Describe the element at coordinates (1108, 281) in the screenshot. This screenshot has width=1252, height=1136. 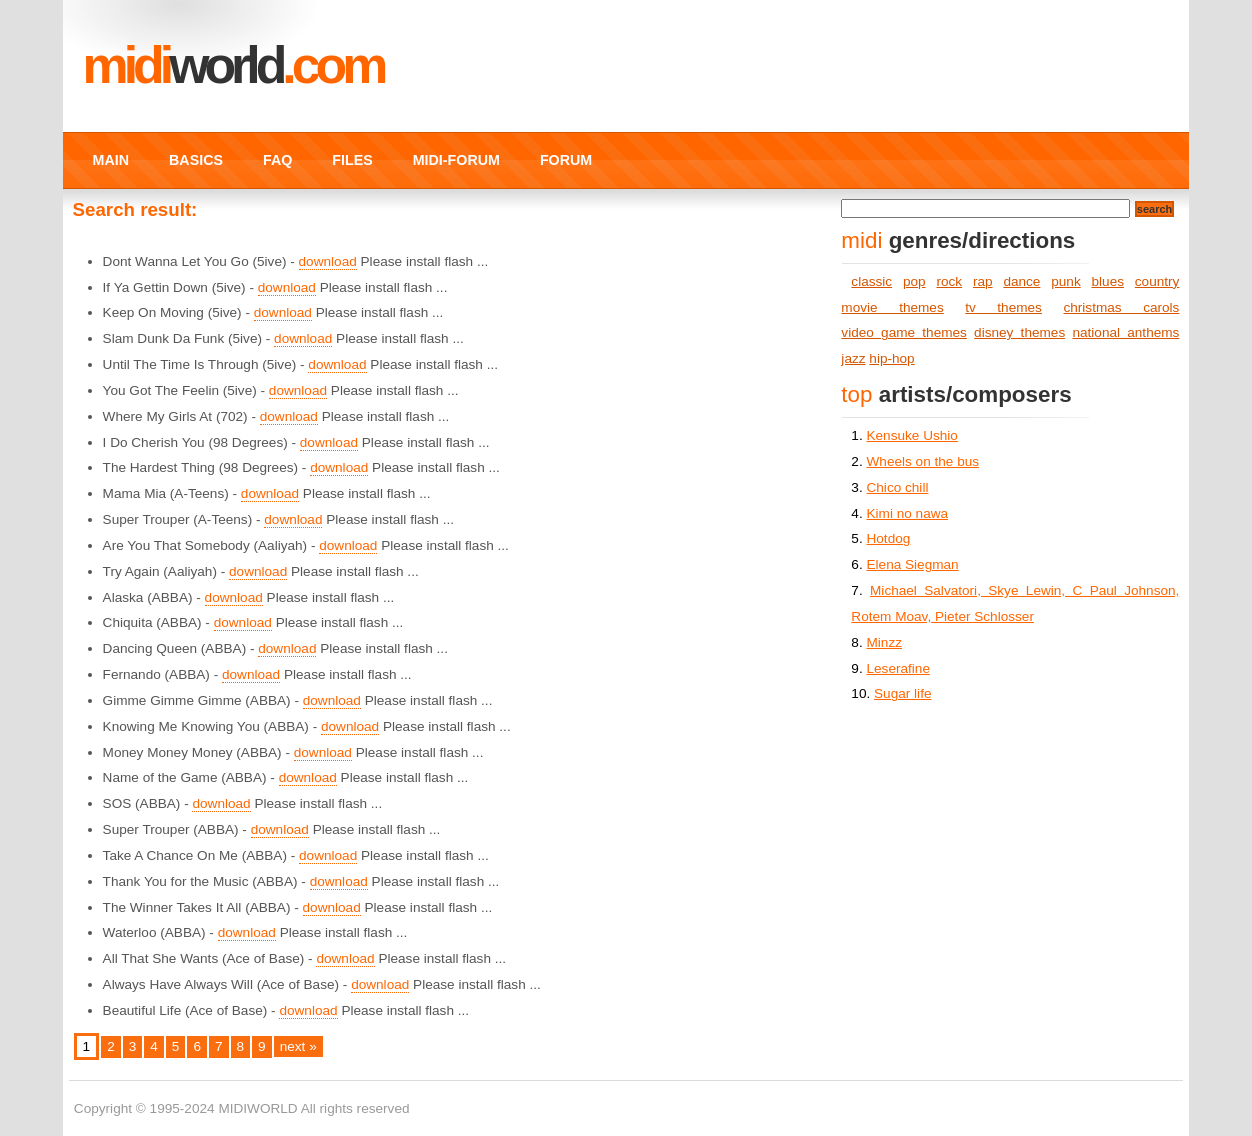
I see `blues` at that location.